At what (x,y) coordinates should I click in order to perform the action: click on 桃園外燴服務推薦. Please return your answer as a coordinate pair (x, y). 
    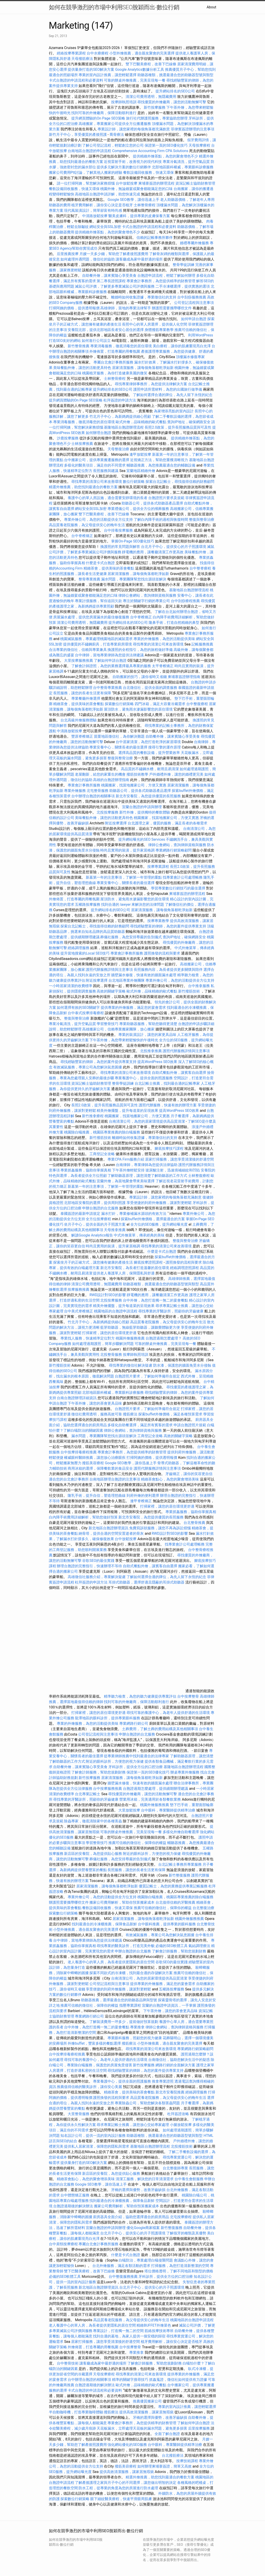
    Looking at the image, I should click on (131, 1338).